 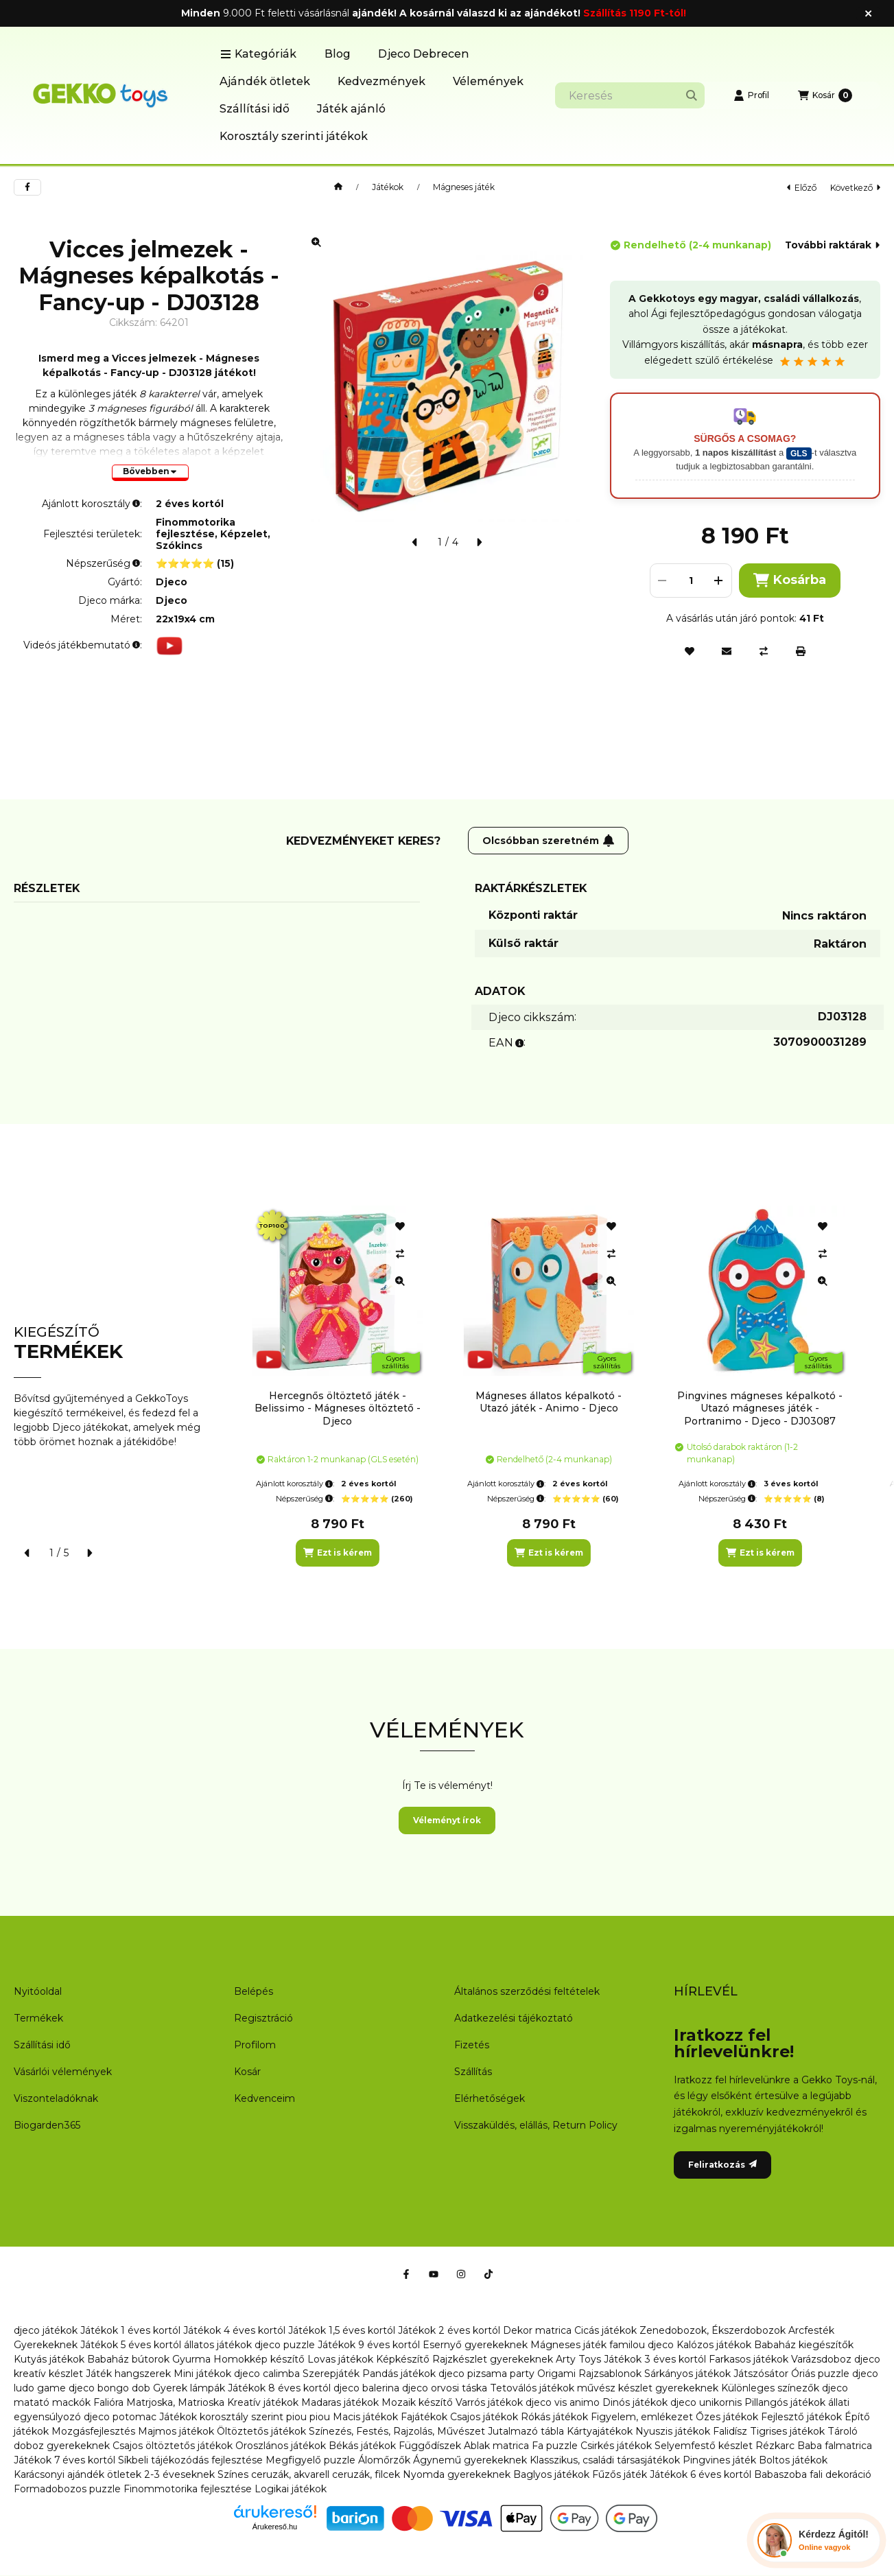 What do you see at coordinates (812, 2474) in the screenshot?
I see `Babaszoba fali dekoráció` at bounding box center [812, 2474].